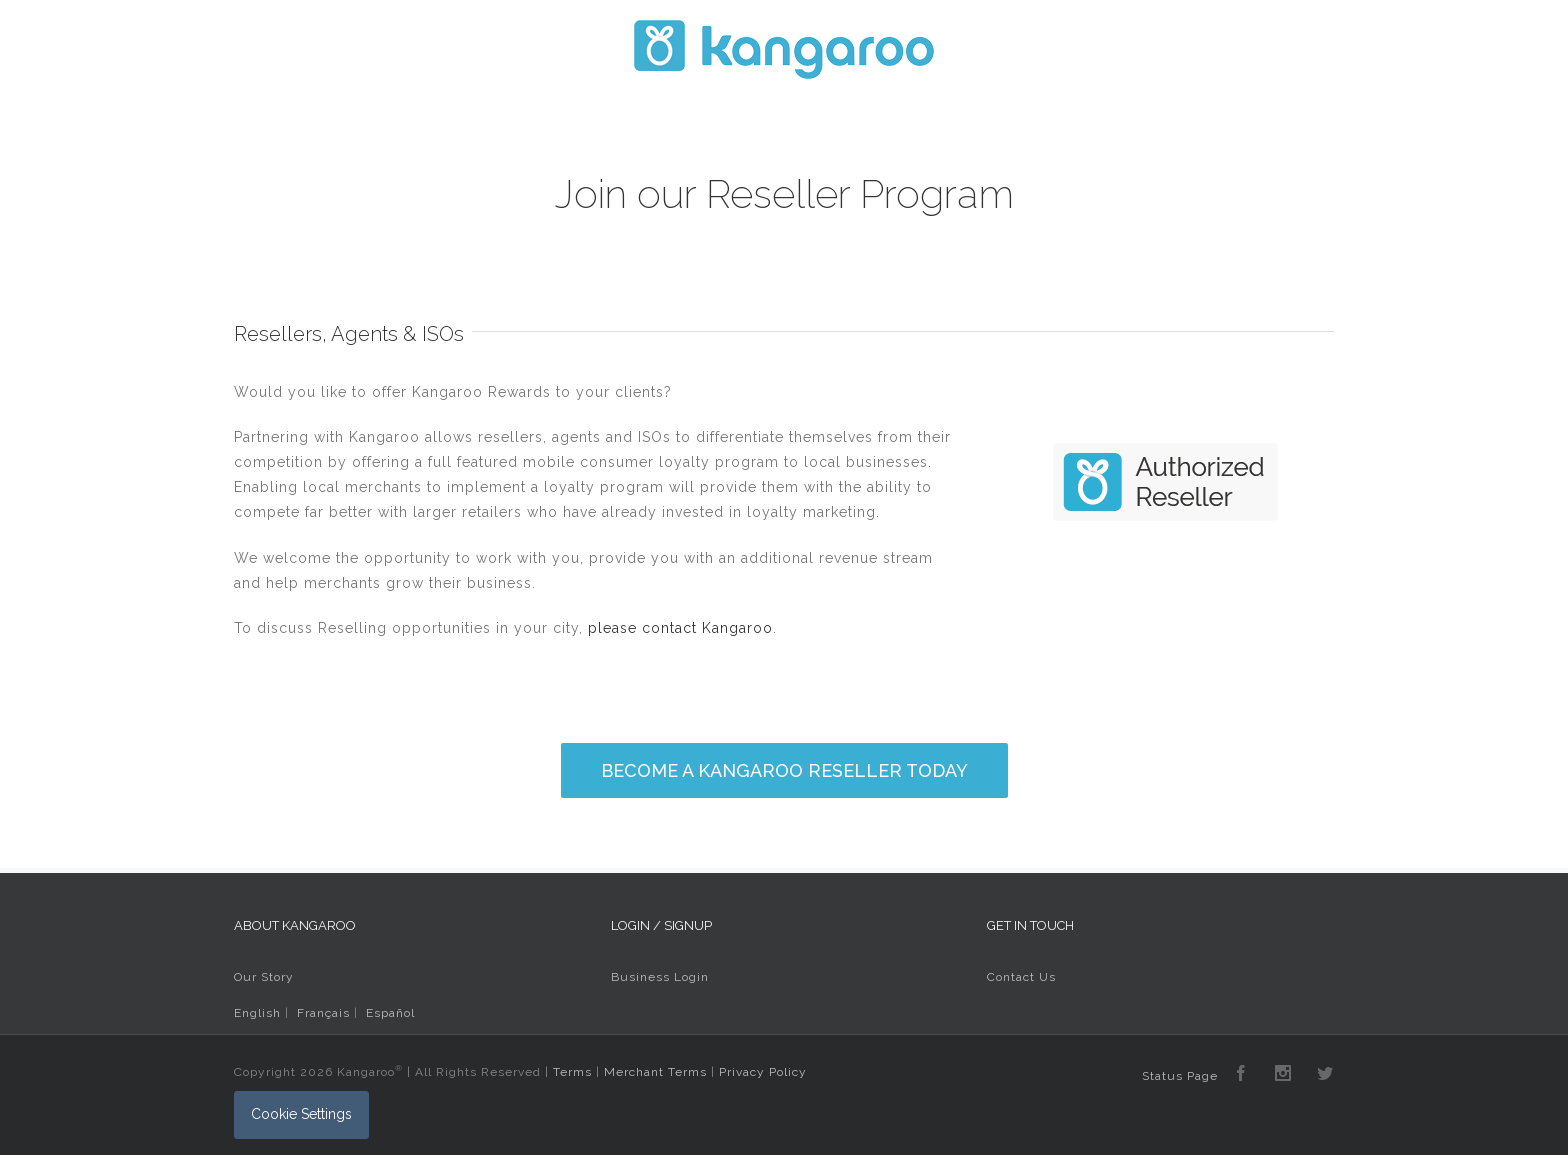 The image size is (1568, 1155). What do you see at coordinates (660, 977) in the screenshot?
I see `Business Login` at bounding box center [660, 977].